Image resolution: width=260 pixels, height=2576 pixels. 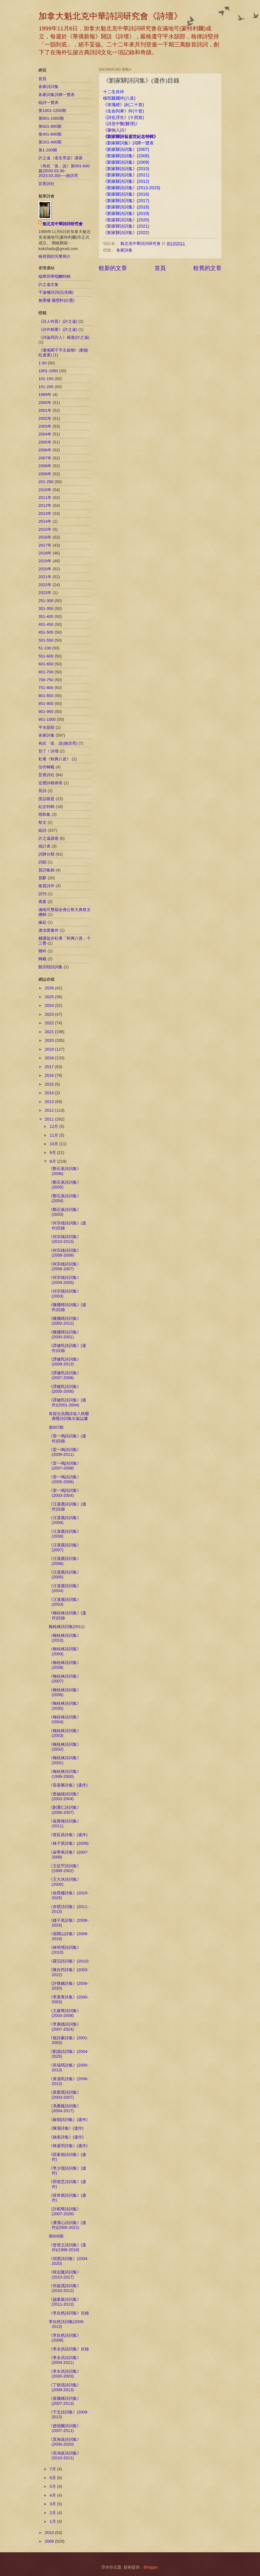 What do you see at coordinates (151, 2567) in the screenshot?
I see `Blogger` at bounding box center [151, 2567].